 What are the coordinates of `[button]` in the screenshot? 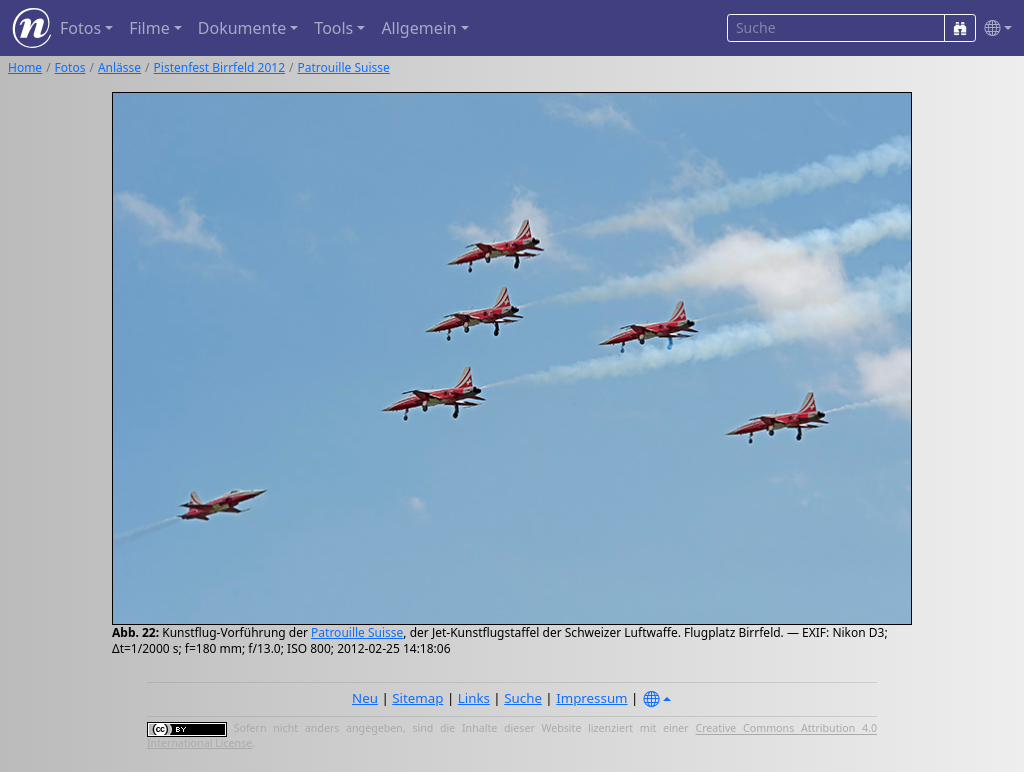 It's located at (994, 28).